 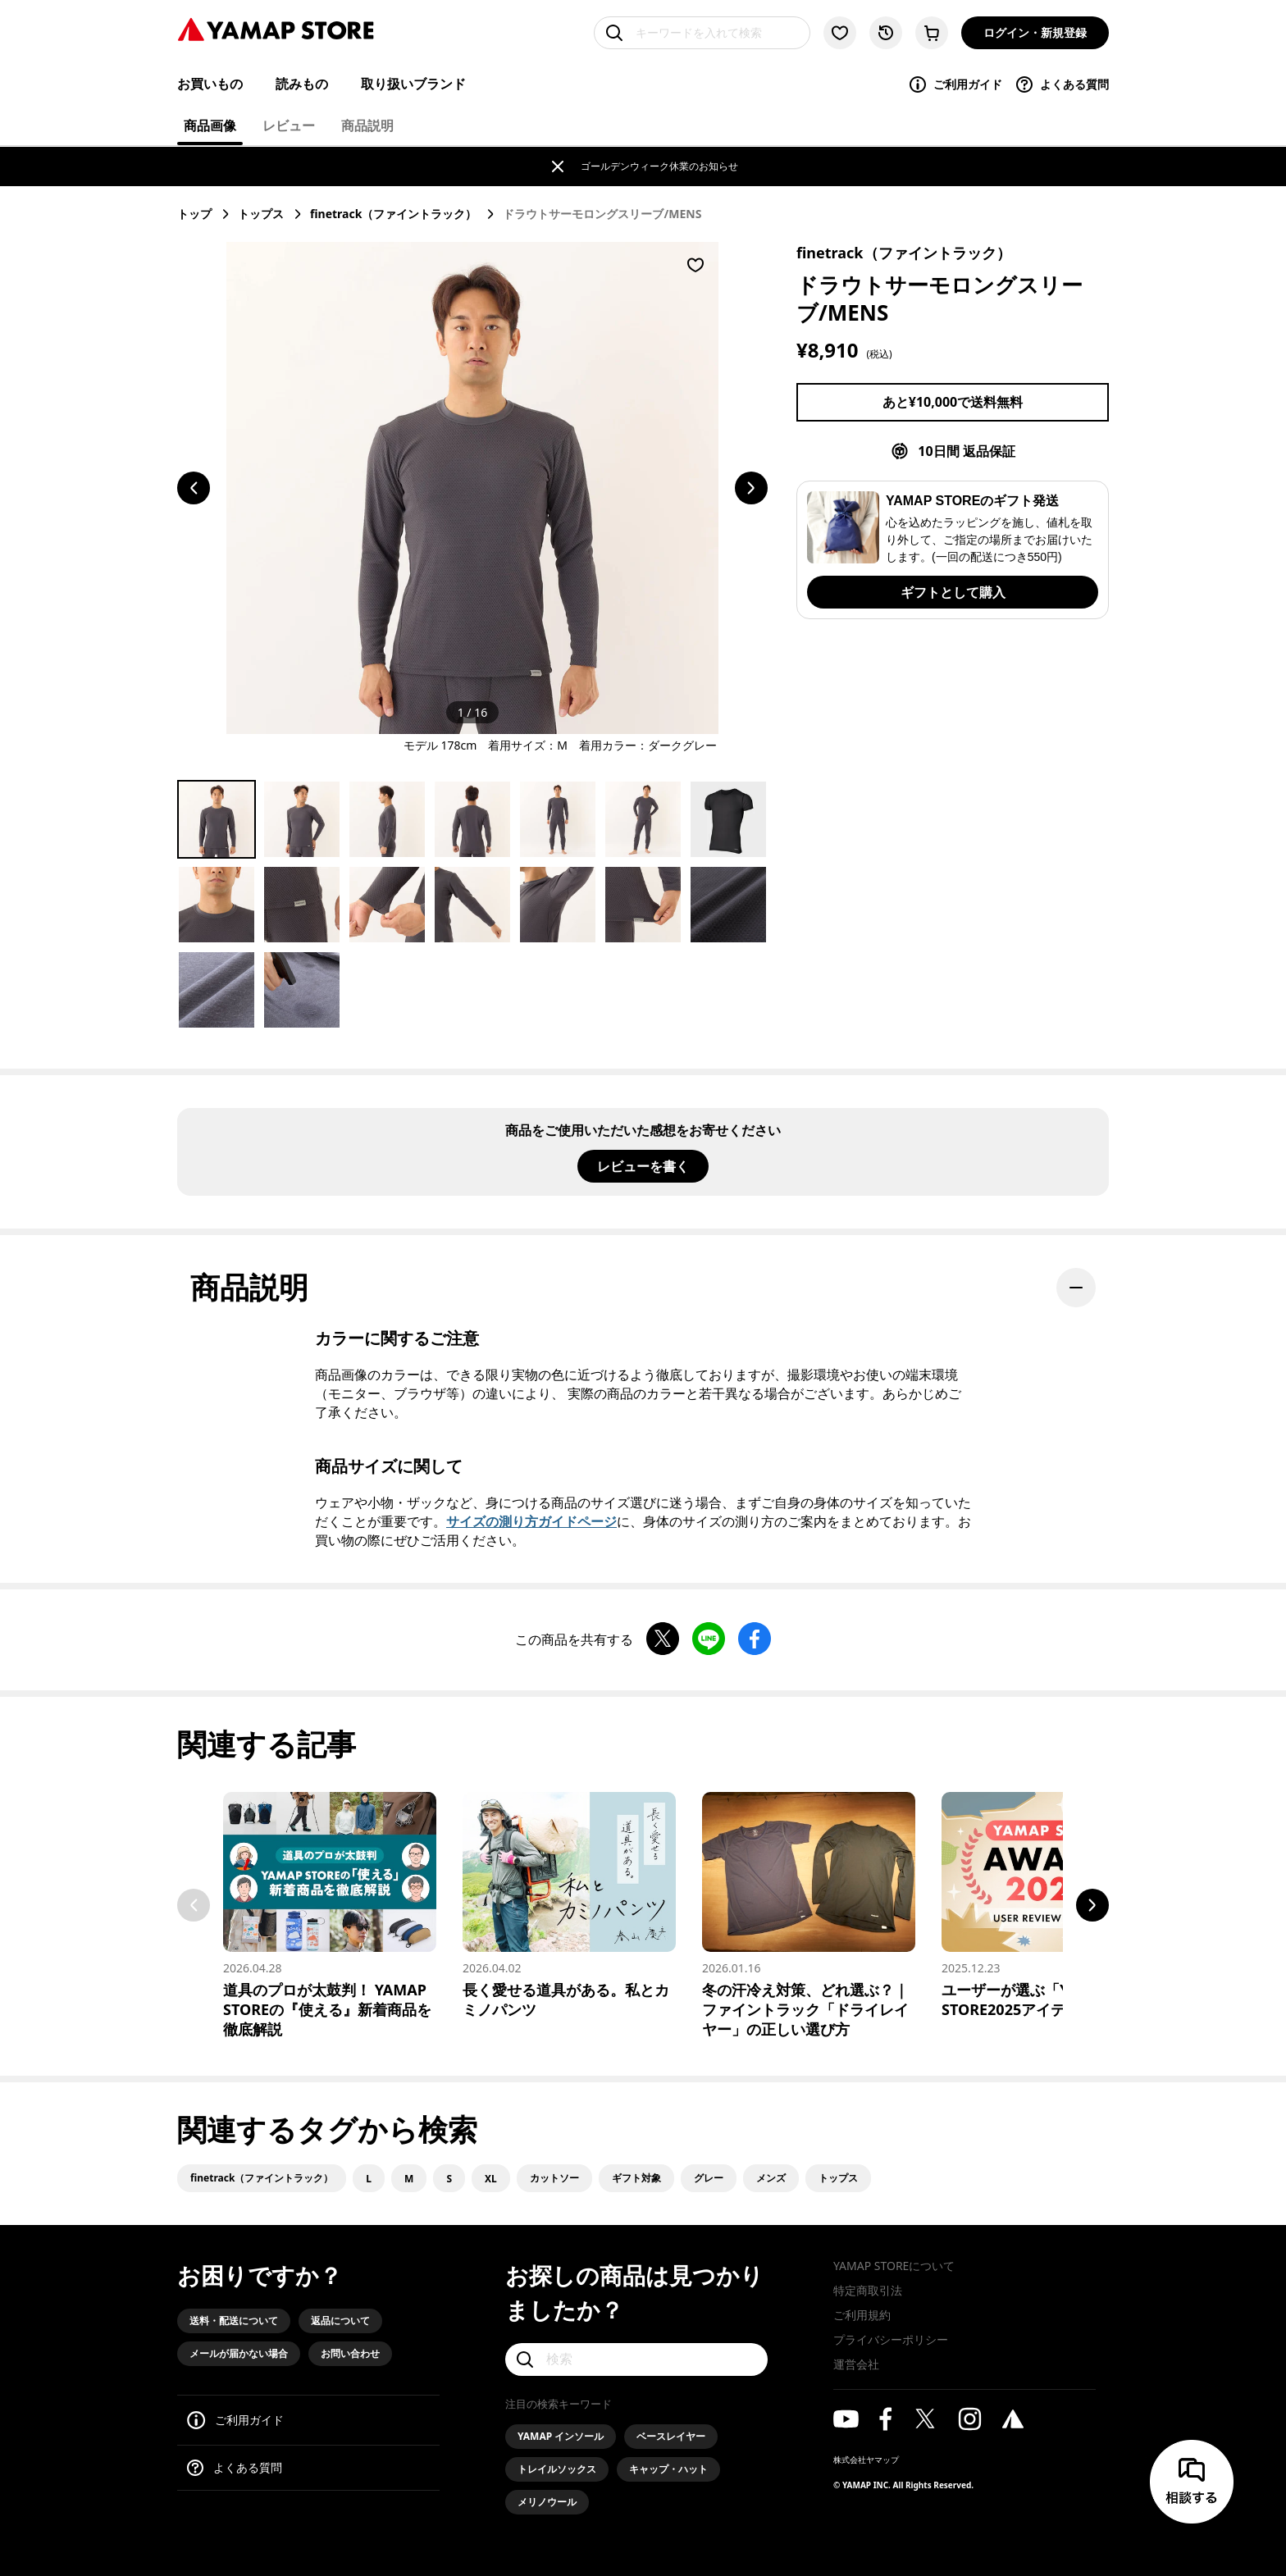 What do you see at coordinates (890, 2339) in the screenshot?
I see `プライバシーポリシー` at bounding box center [890, 2339].